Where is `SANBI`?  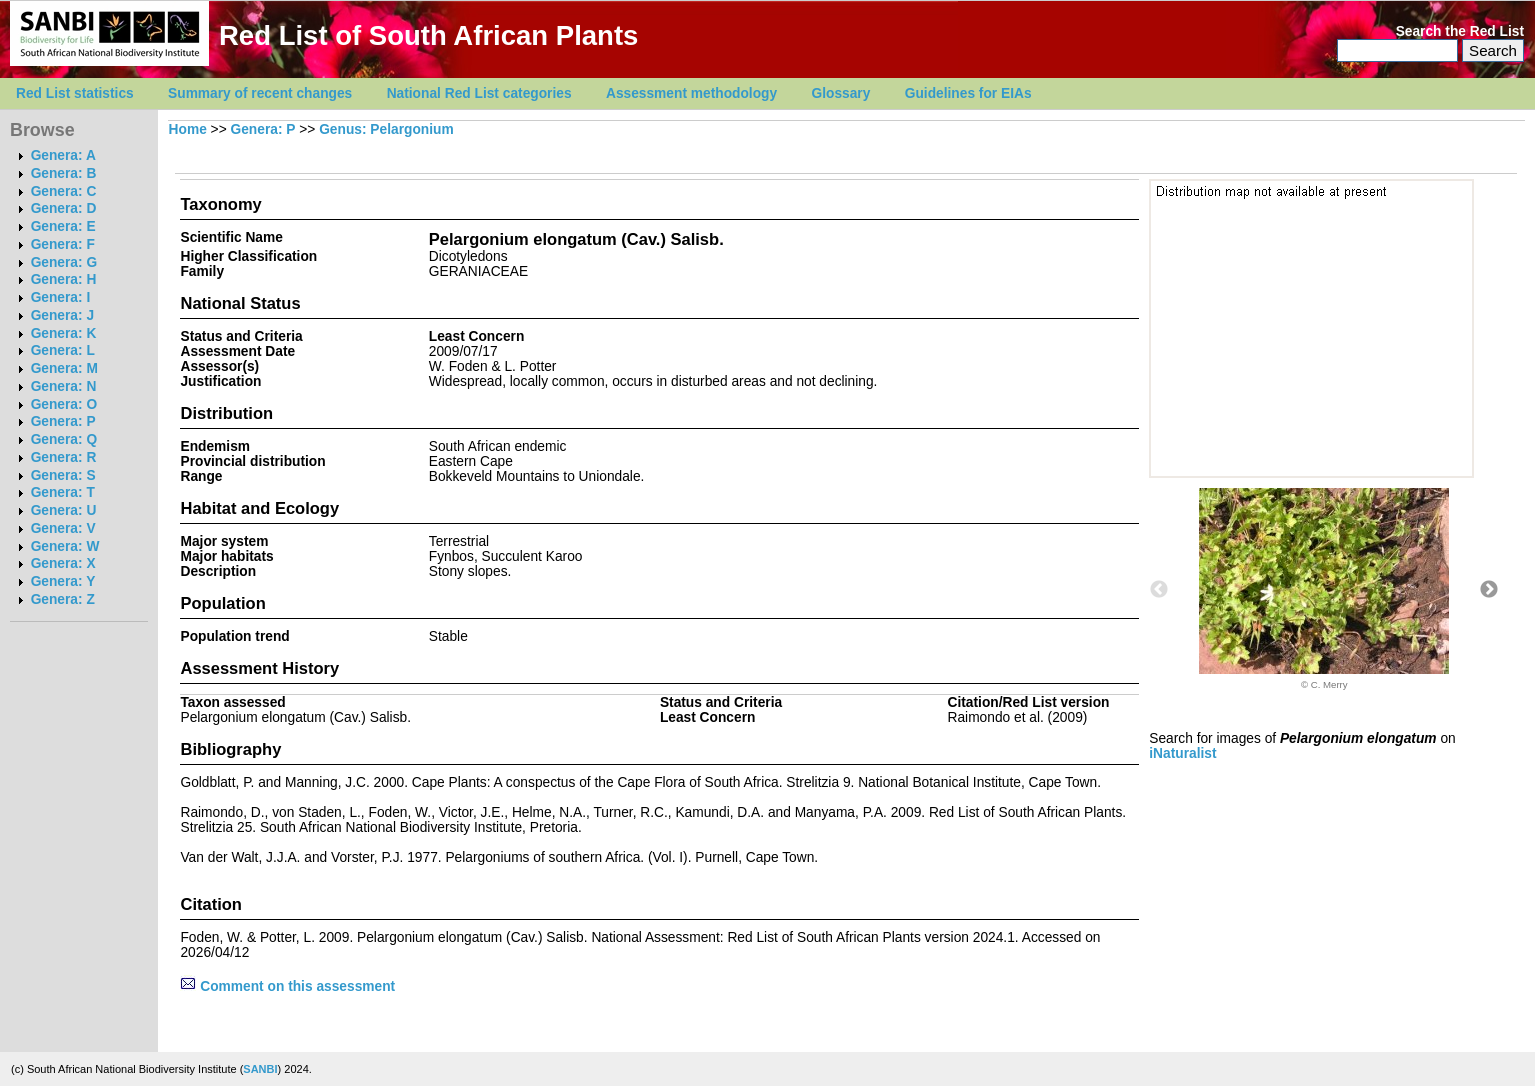 SANBI is located at coordinates (260, 1069).